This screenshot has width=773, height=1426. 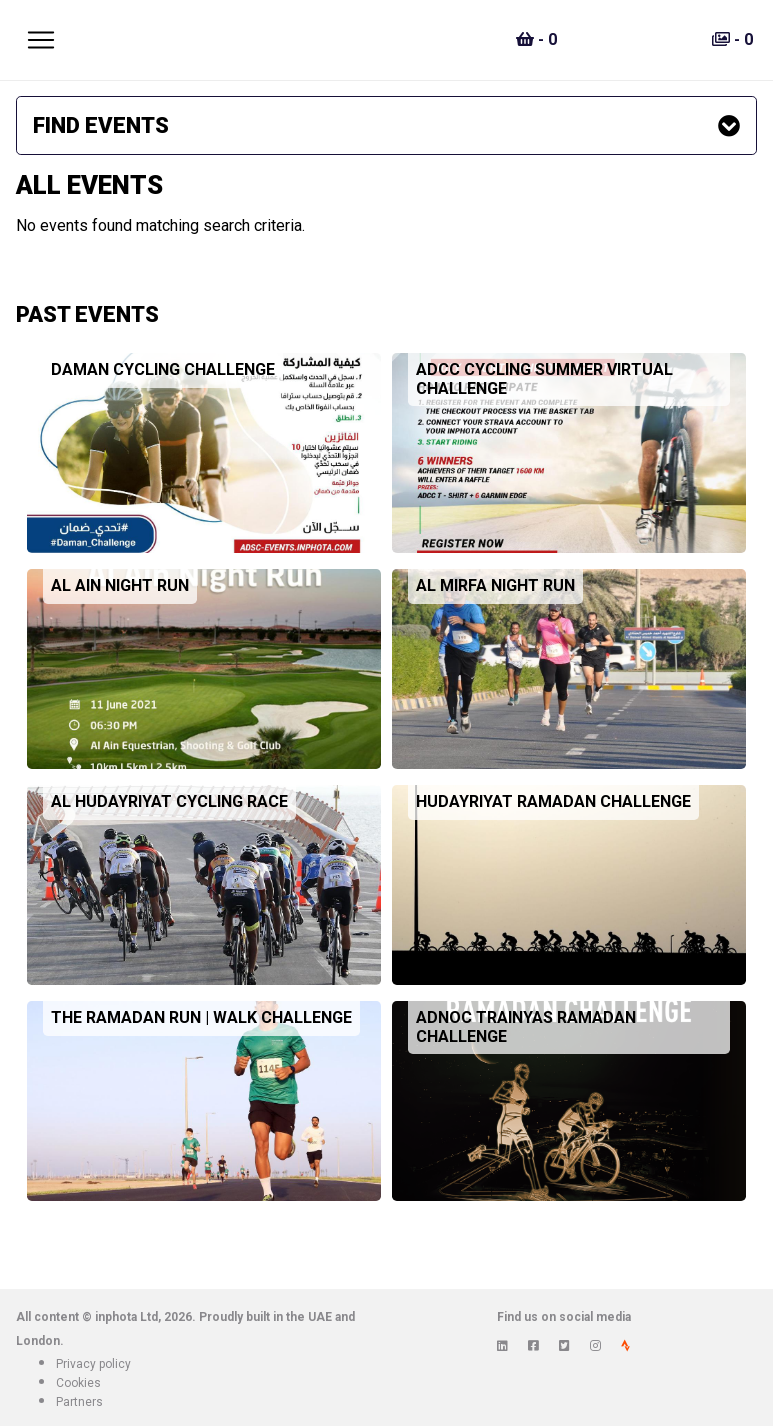 I want to click on Cookies, so click(x=78, y=1383).